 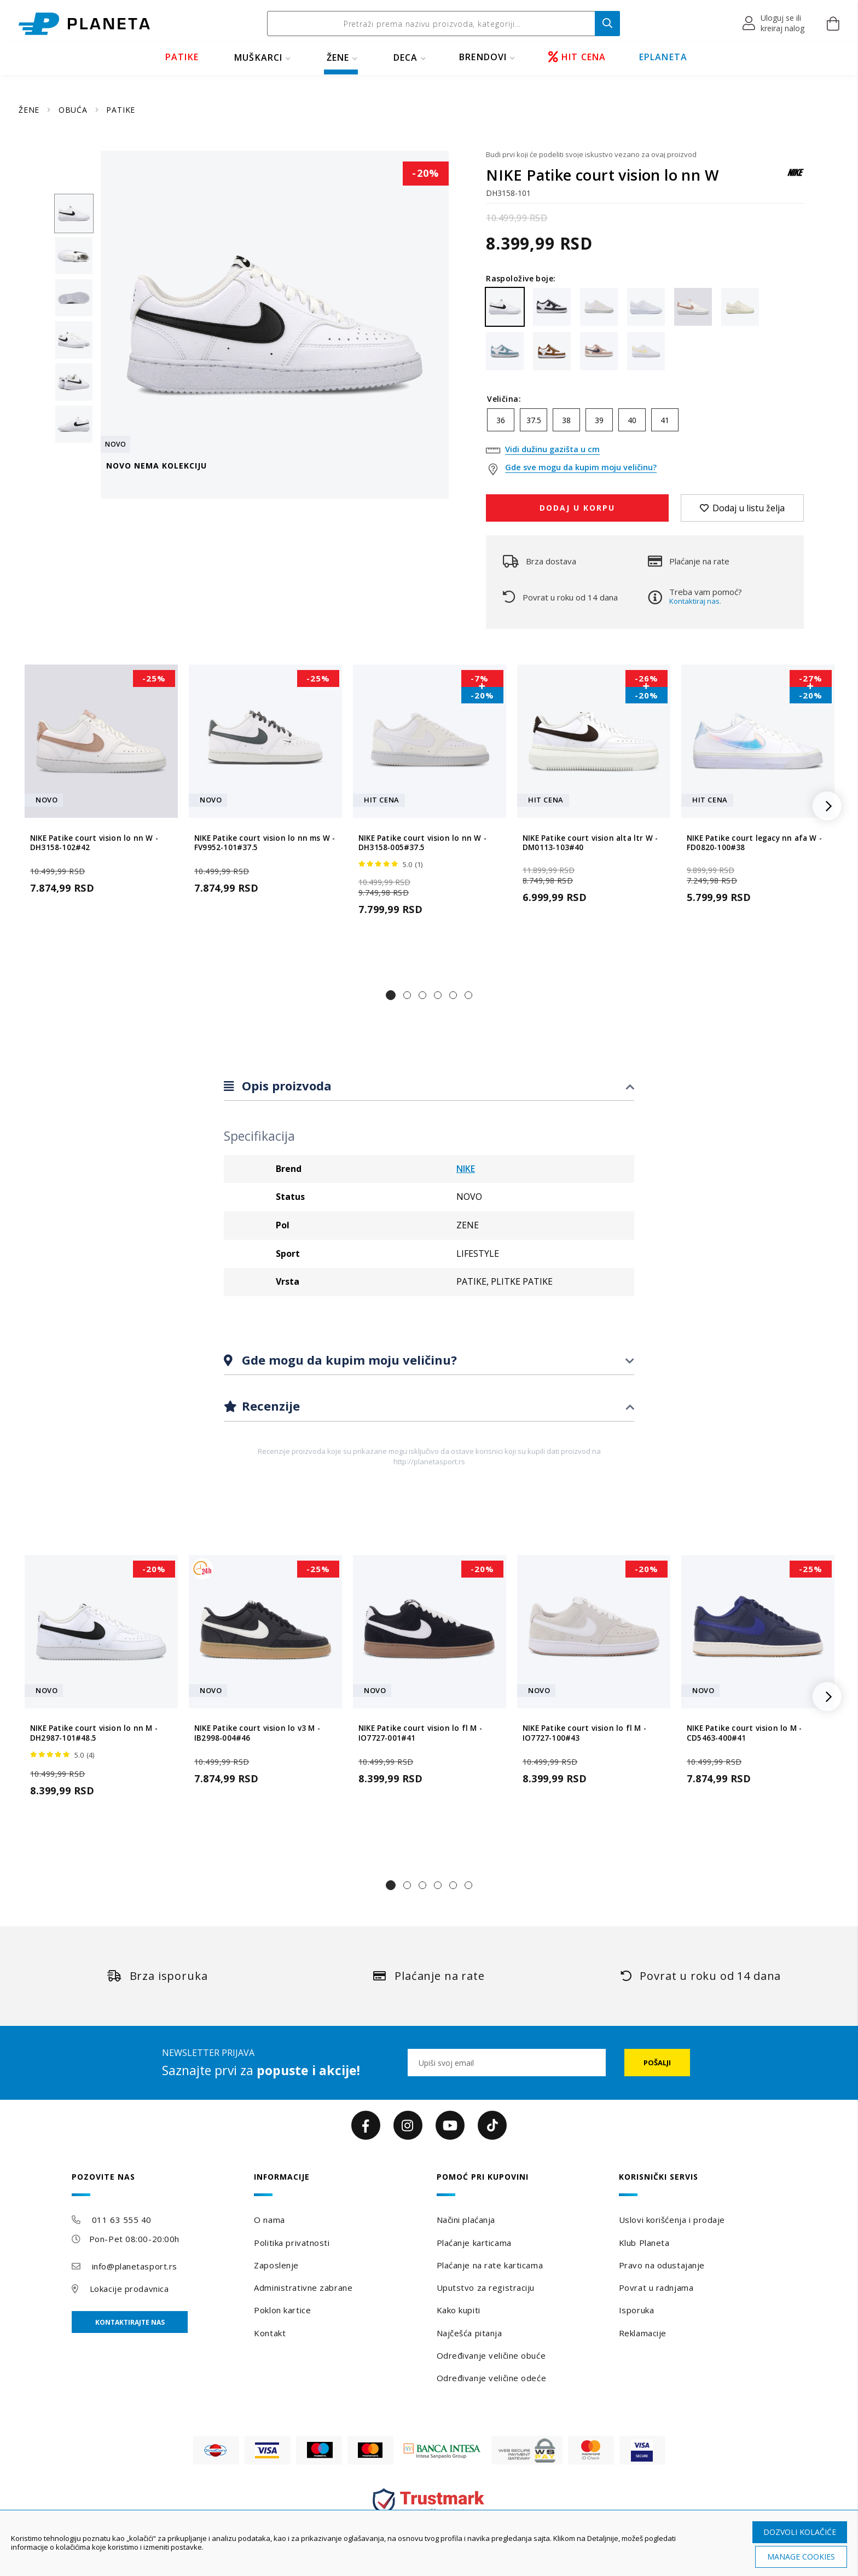 What do you see at coordinates (94, 842) in the screenshot?
I see `NIKE Patike court vision lo nn W - DH3158-102#42` at bounding box center [94, 842].